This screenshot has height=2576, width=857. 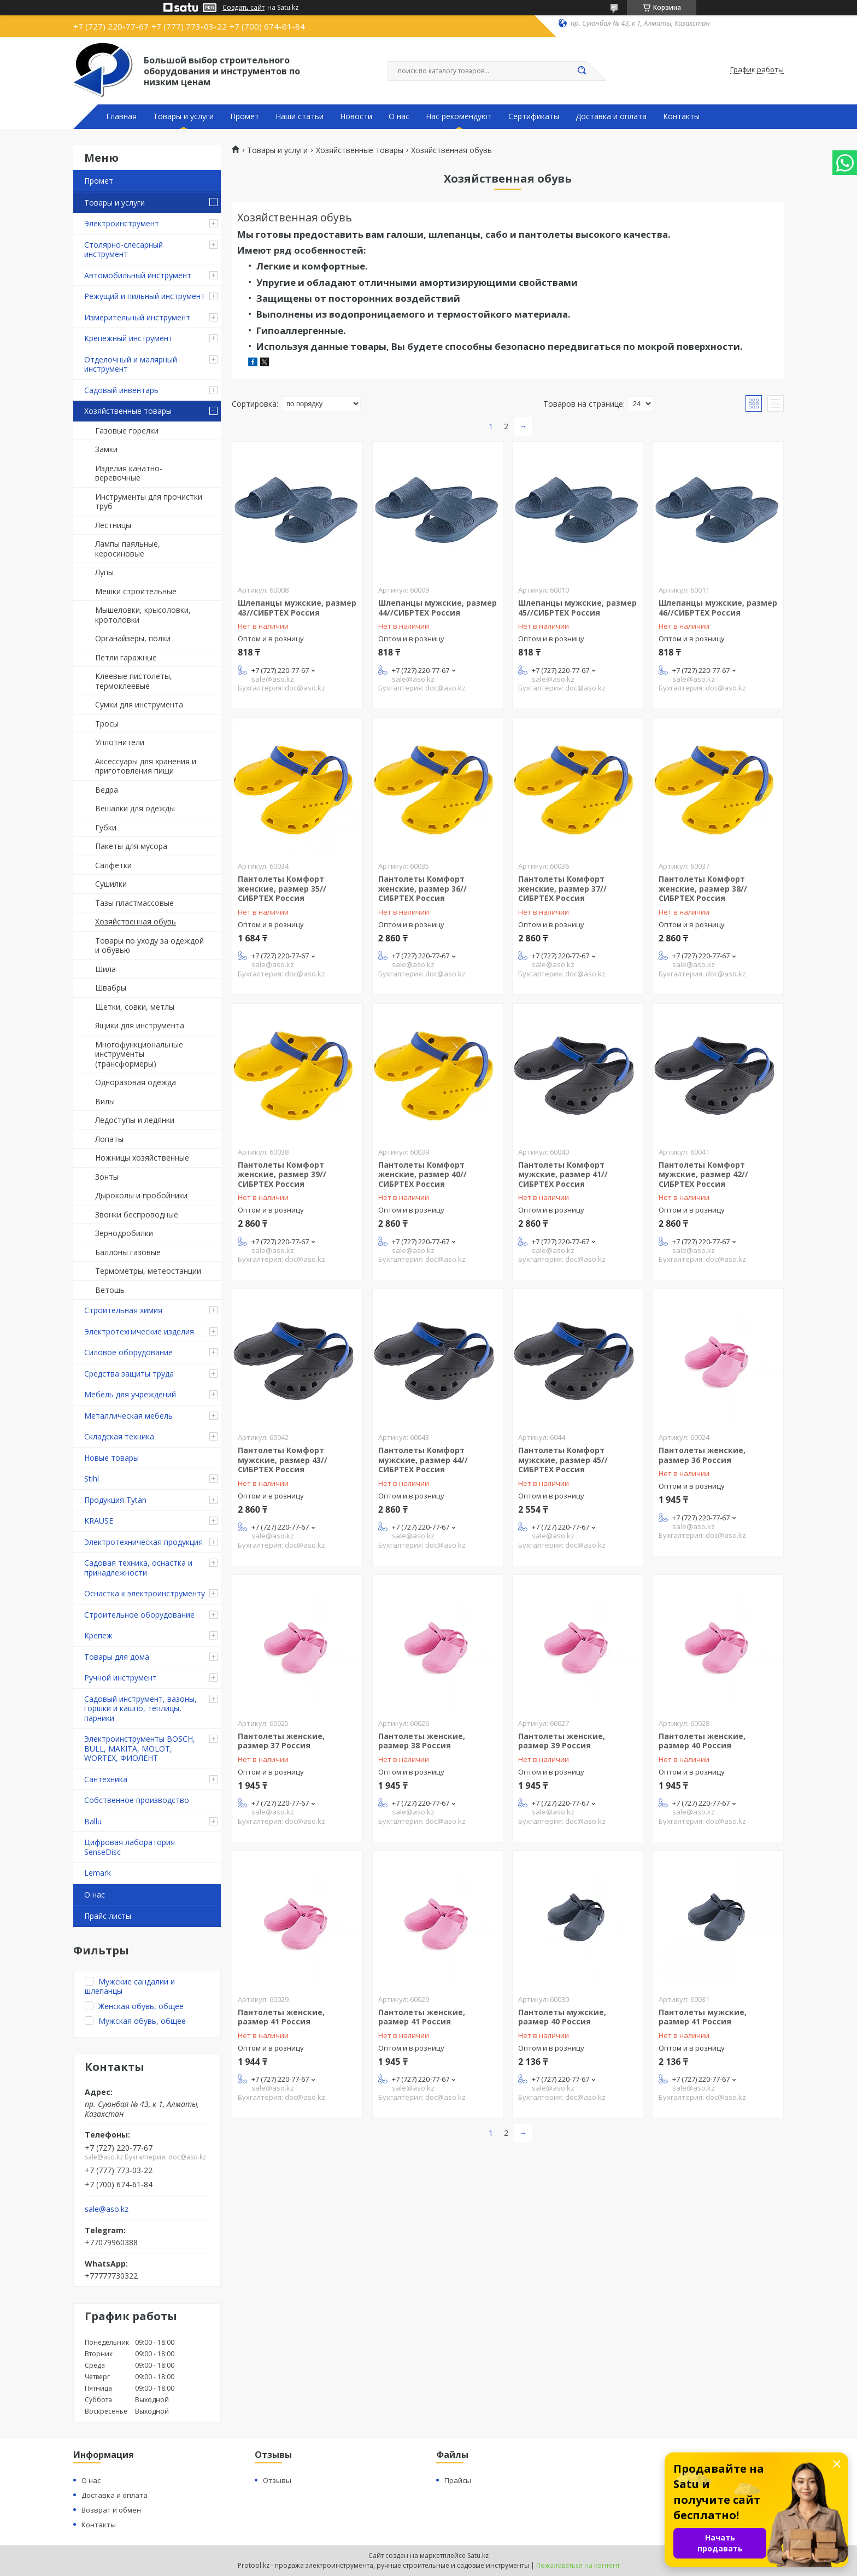 I want to click on Термометры, метеостанции, so click(x=148, y=1271).